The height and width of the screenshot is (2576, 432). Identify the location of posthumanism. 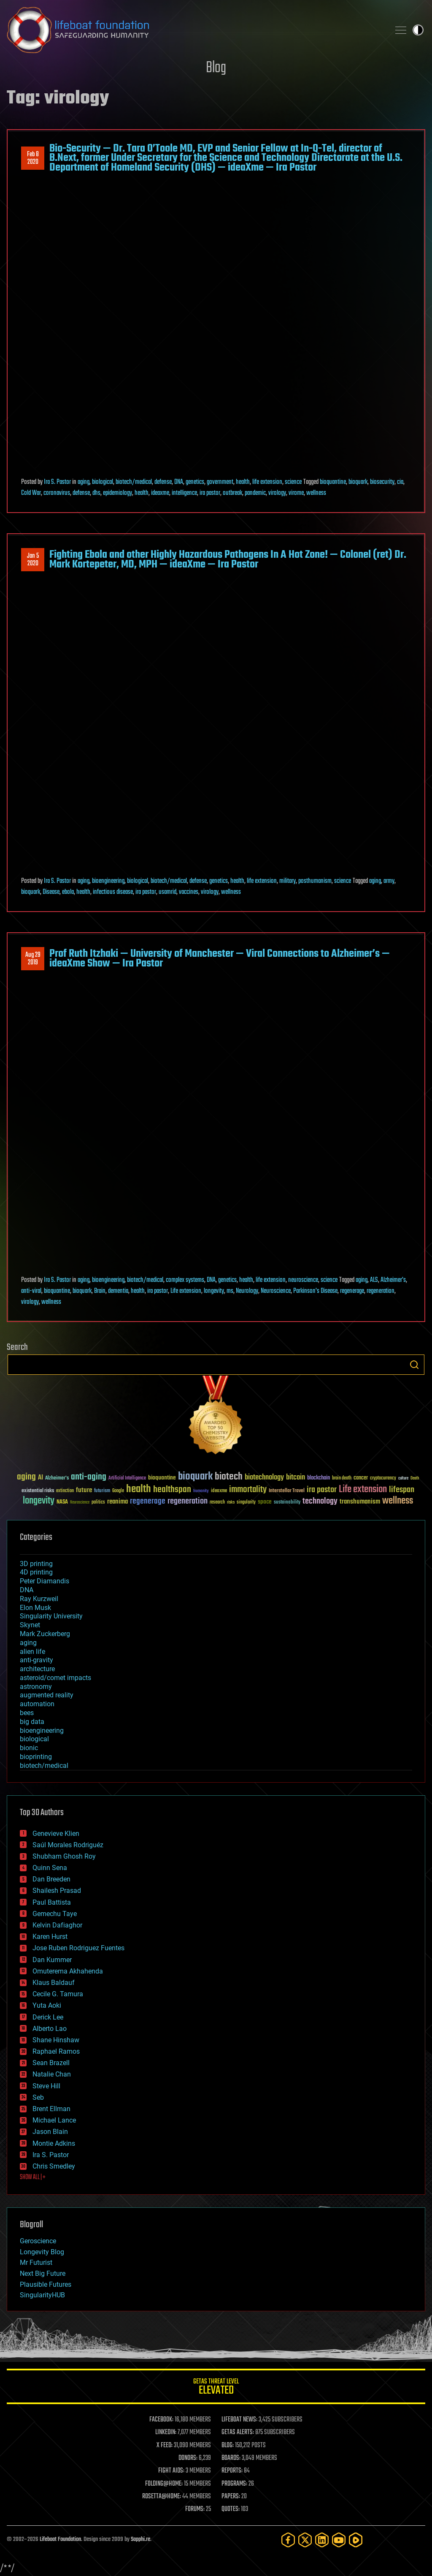
(315, 881).